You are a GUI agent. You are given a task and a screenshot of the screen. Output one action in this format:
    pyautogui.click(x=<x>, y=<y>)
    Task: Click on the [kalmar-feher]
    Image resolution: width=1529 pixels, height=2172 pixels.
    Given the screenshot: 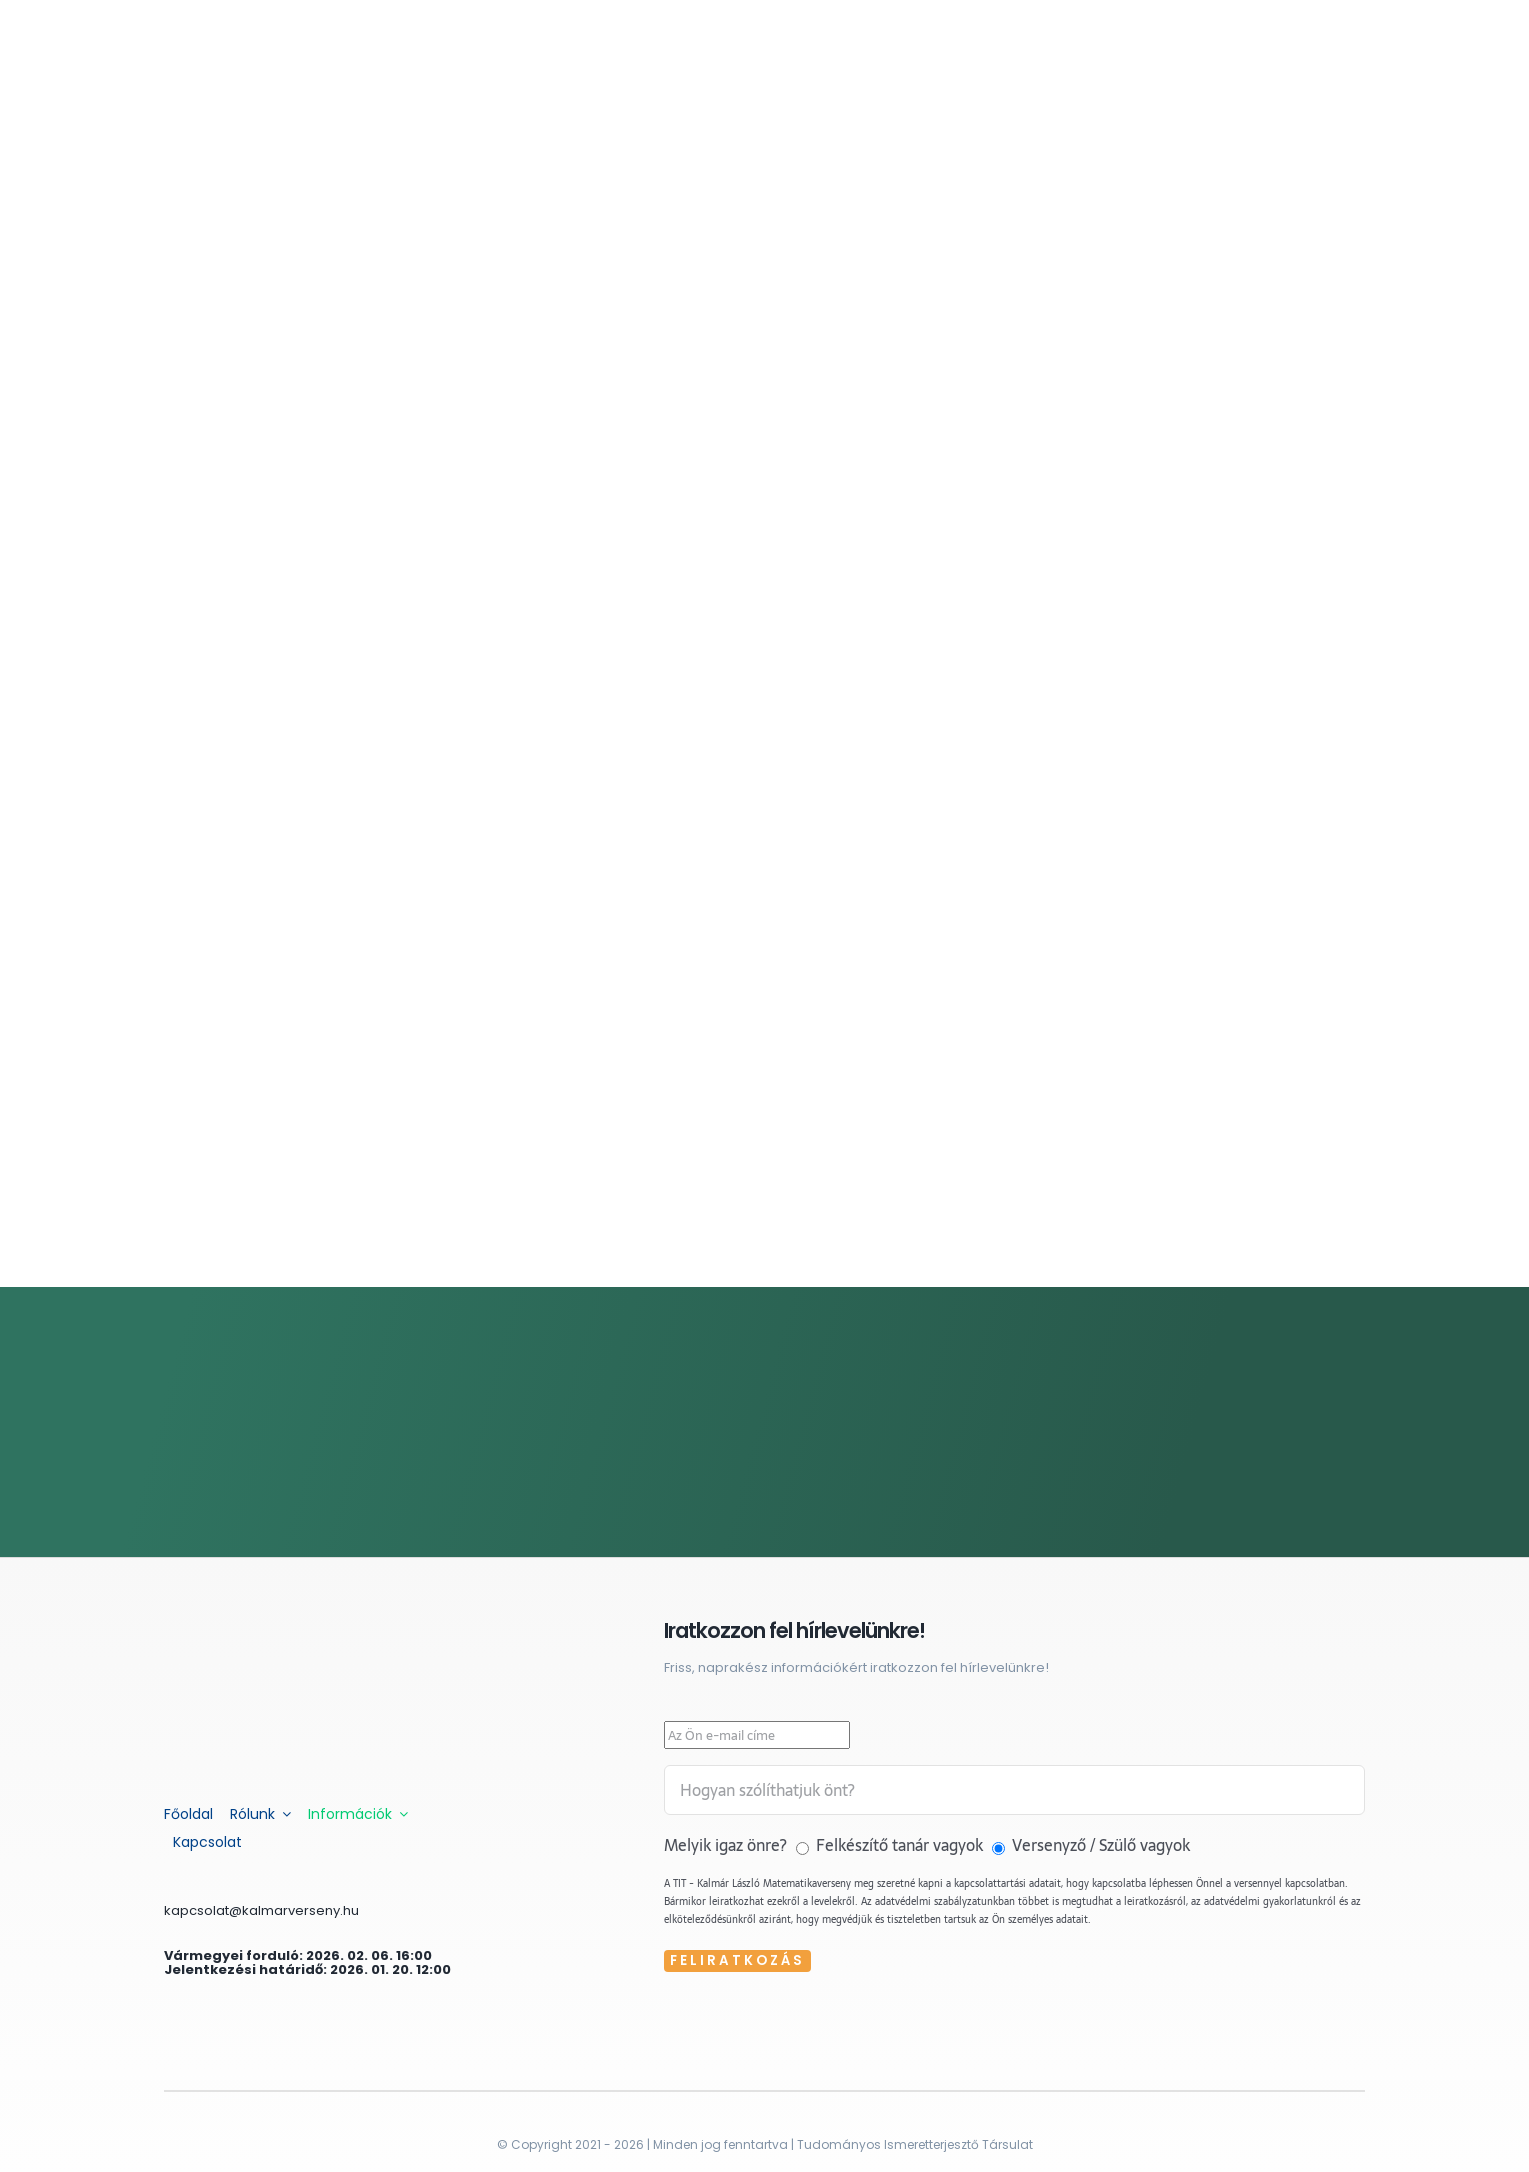 What is the action you would take?
    pyautogui.click(x=279, y=1626)
    